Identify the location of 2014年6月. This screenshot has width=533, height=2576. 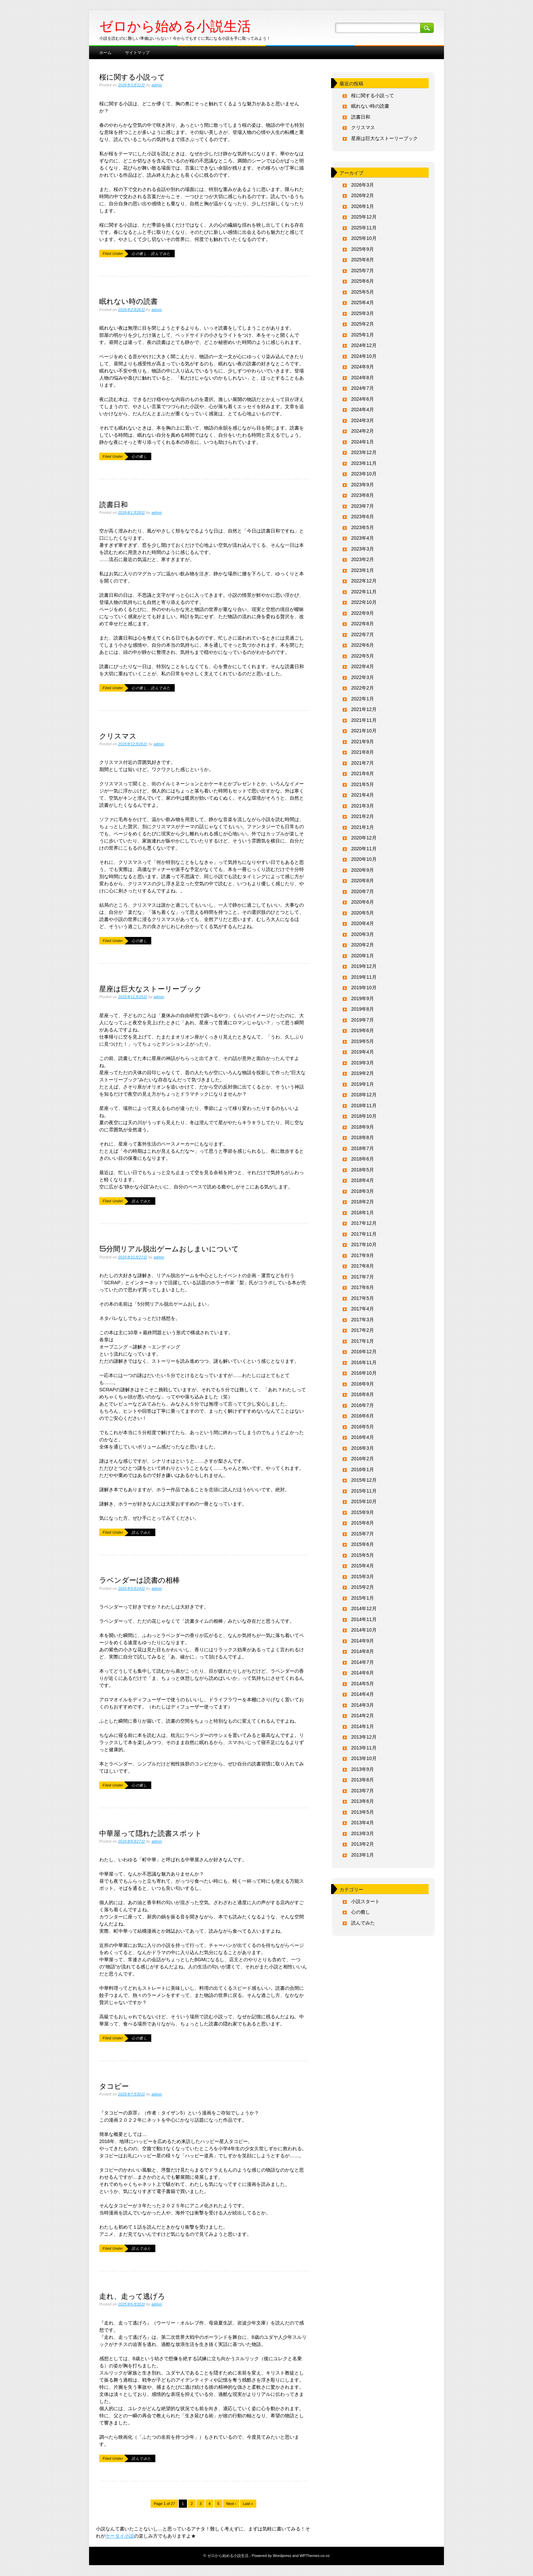
(362, 1672).